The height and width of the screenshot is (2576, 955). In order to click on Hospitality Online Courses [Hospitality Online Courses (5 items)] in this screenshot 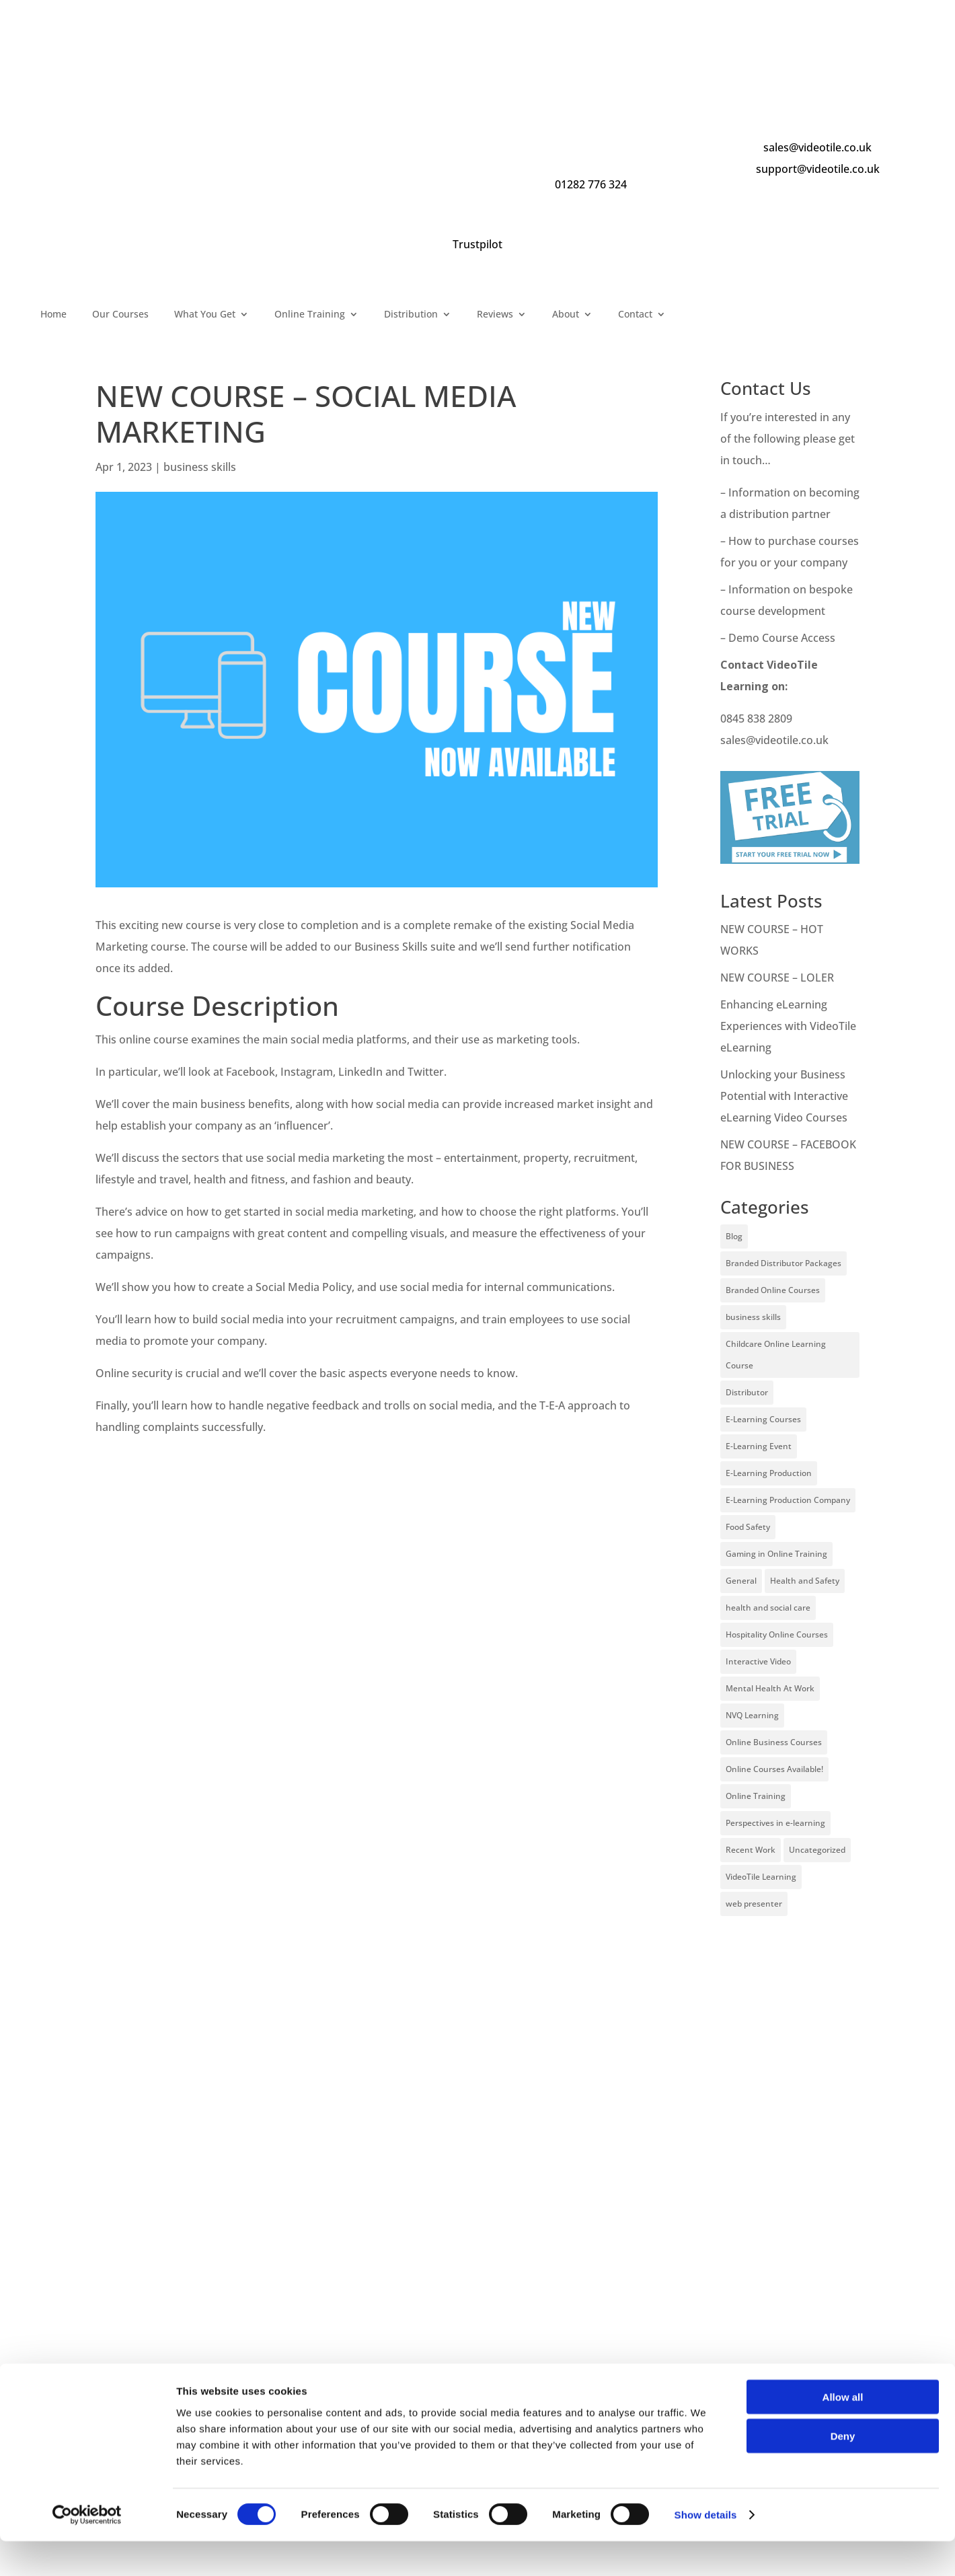, I will do `click(777, 1634)`.